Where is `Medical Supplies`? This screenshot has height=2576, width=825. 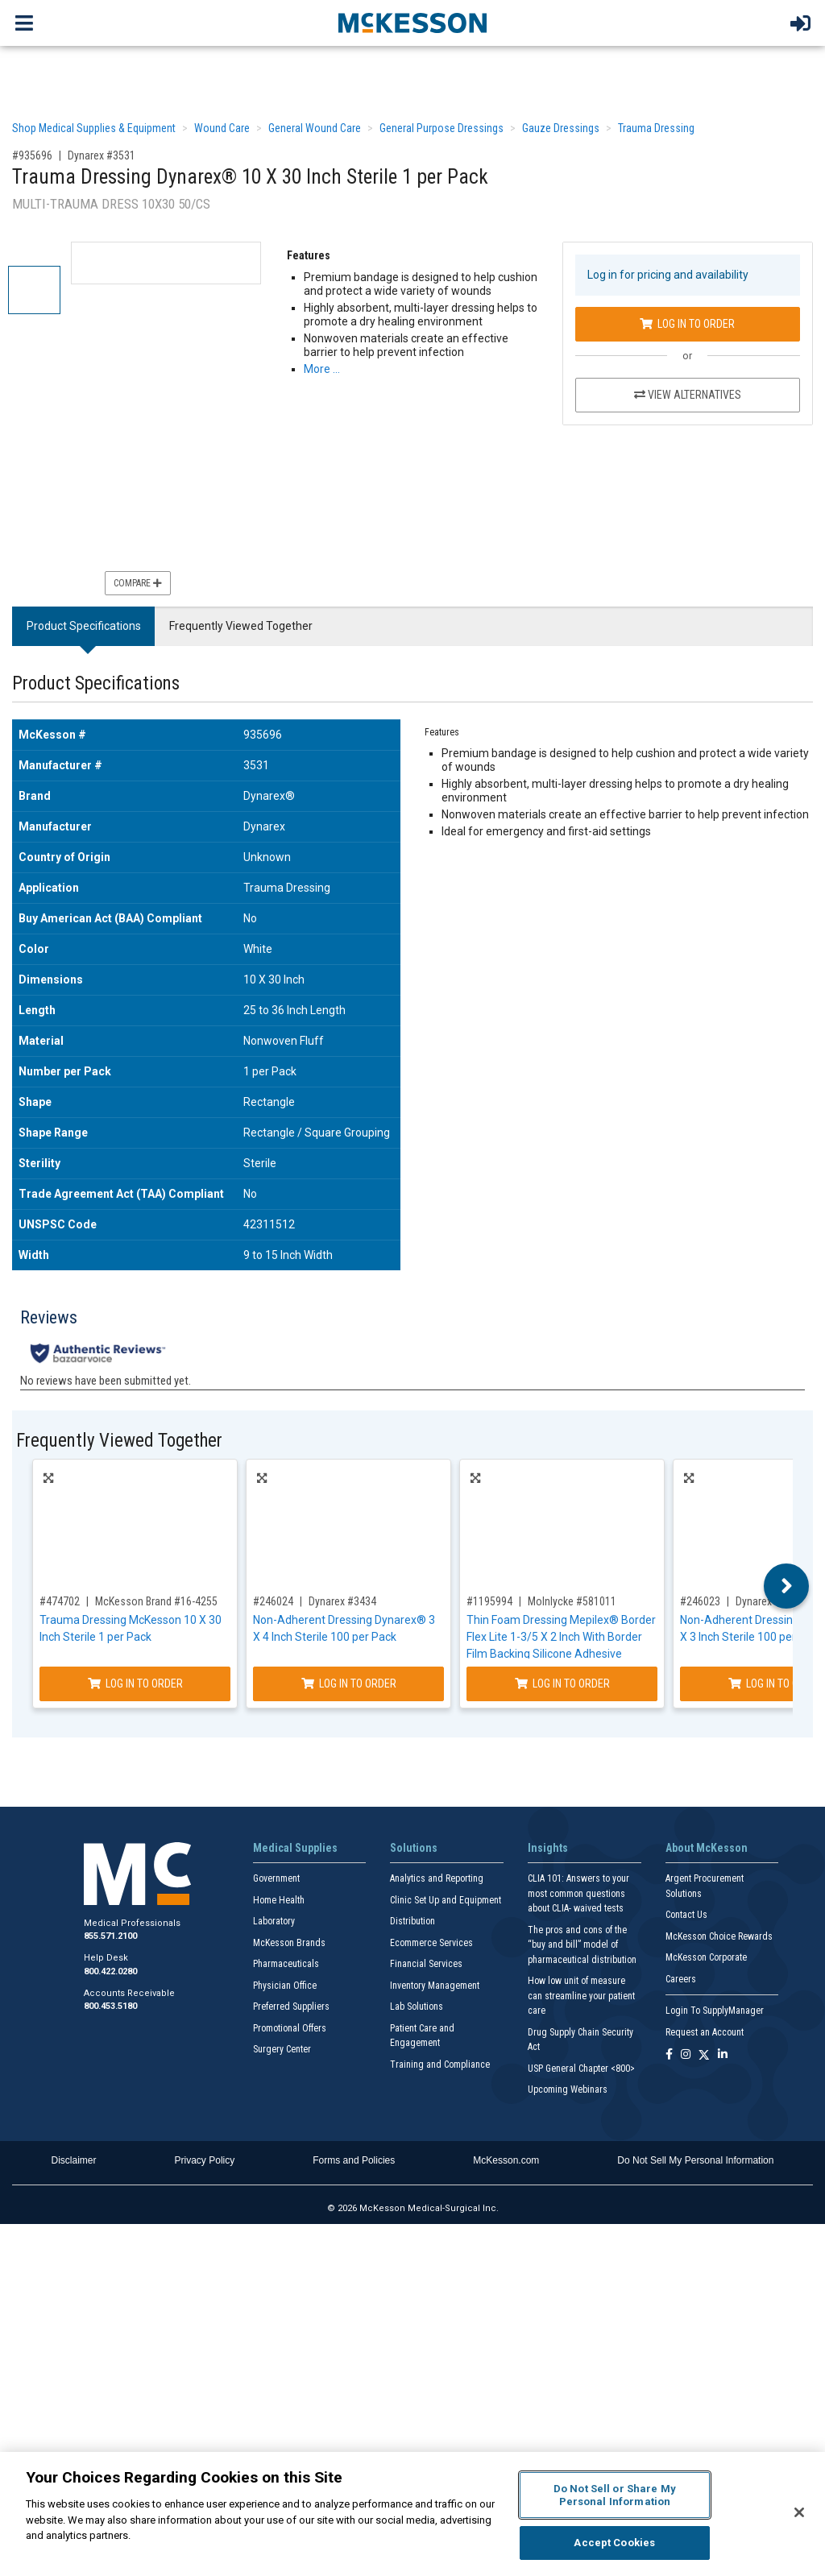
Medical Supplies is located at coordinates (295, 1847).